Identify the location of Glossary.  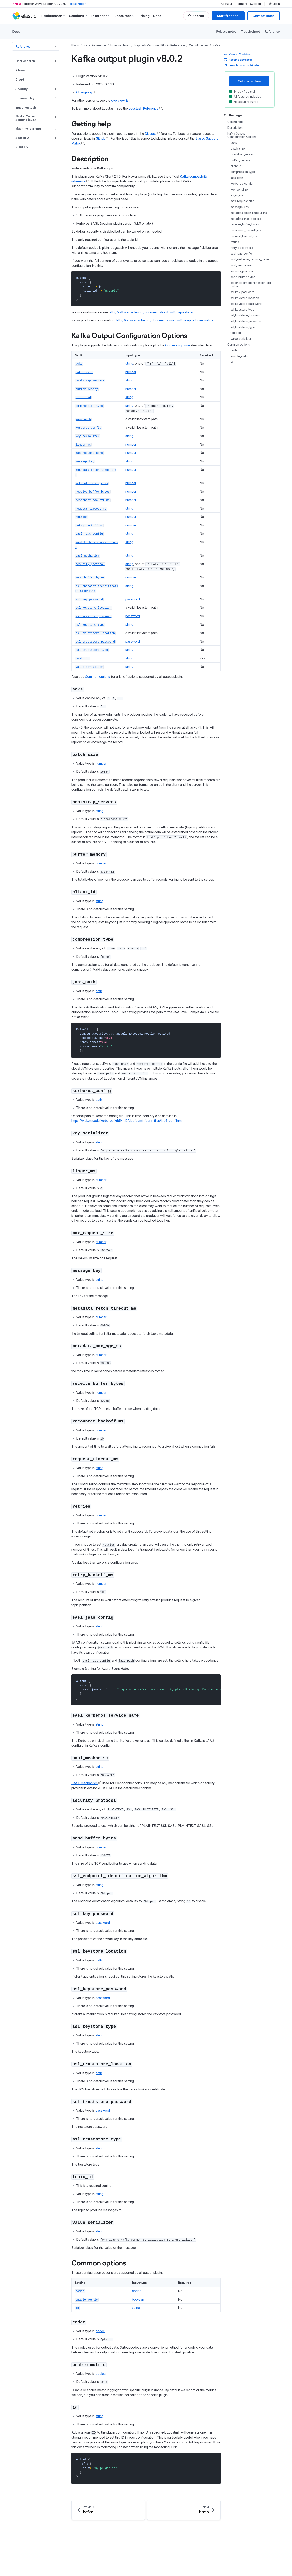
(21, 146).